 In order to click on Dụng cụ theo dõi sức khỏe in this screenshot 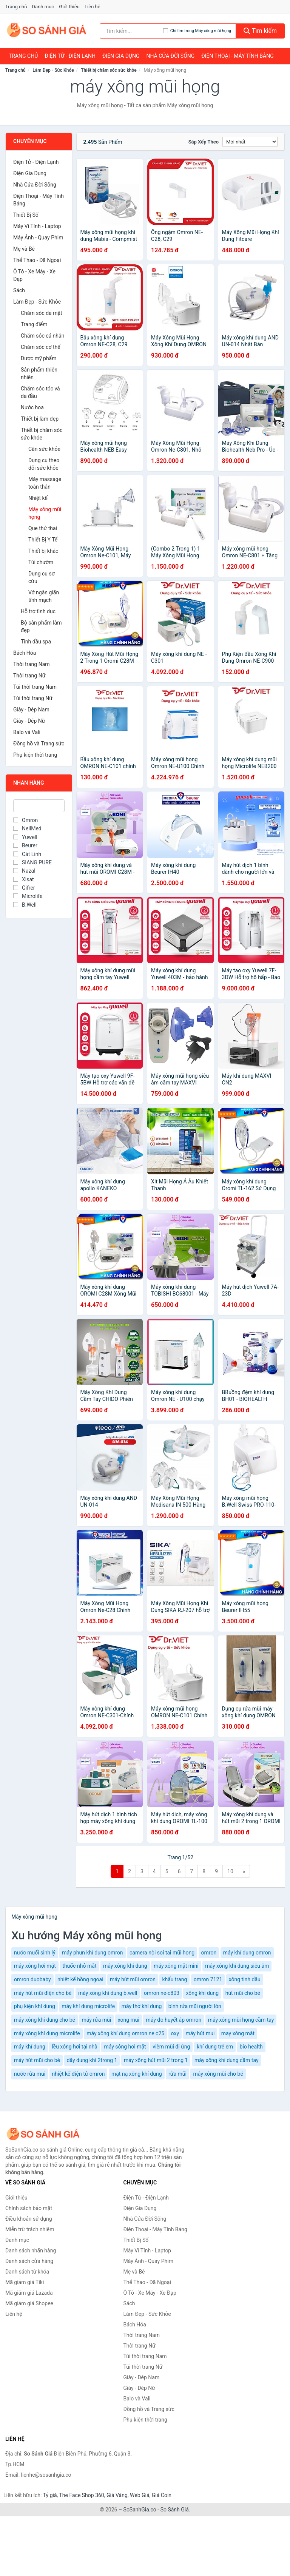, I will do `click(43, 464)`.